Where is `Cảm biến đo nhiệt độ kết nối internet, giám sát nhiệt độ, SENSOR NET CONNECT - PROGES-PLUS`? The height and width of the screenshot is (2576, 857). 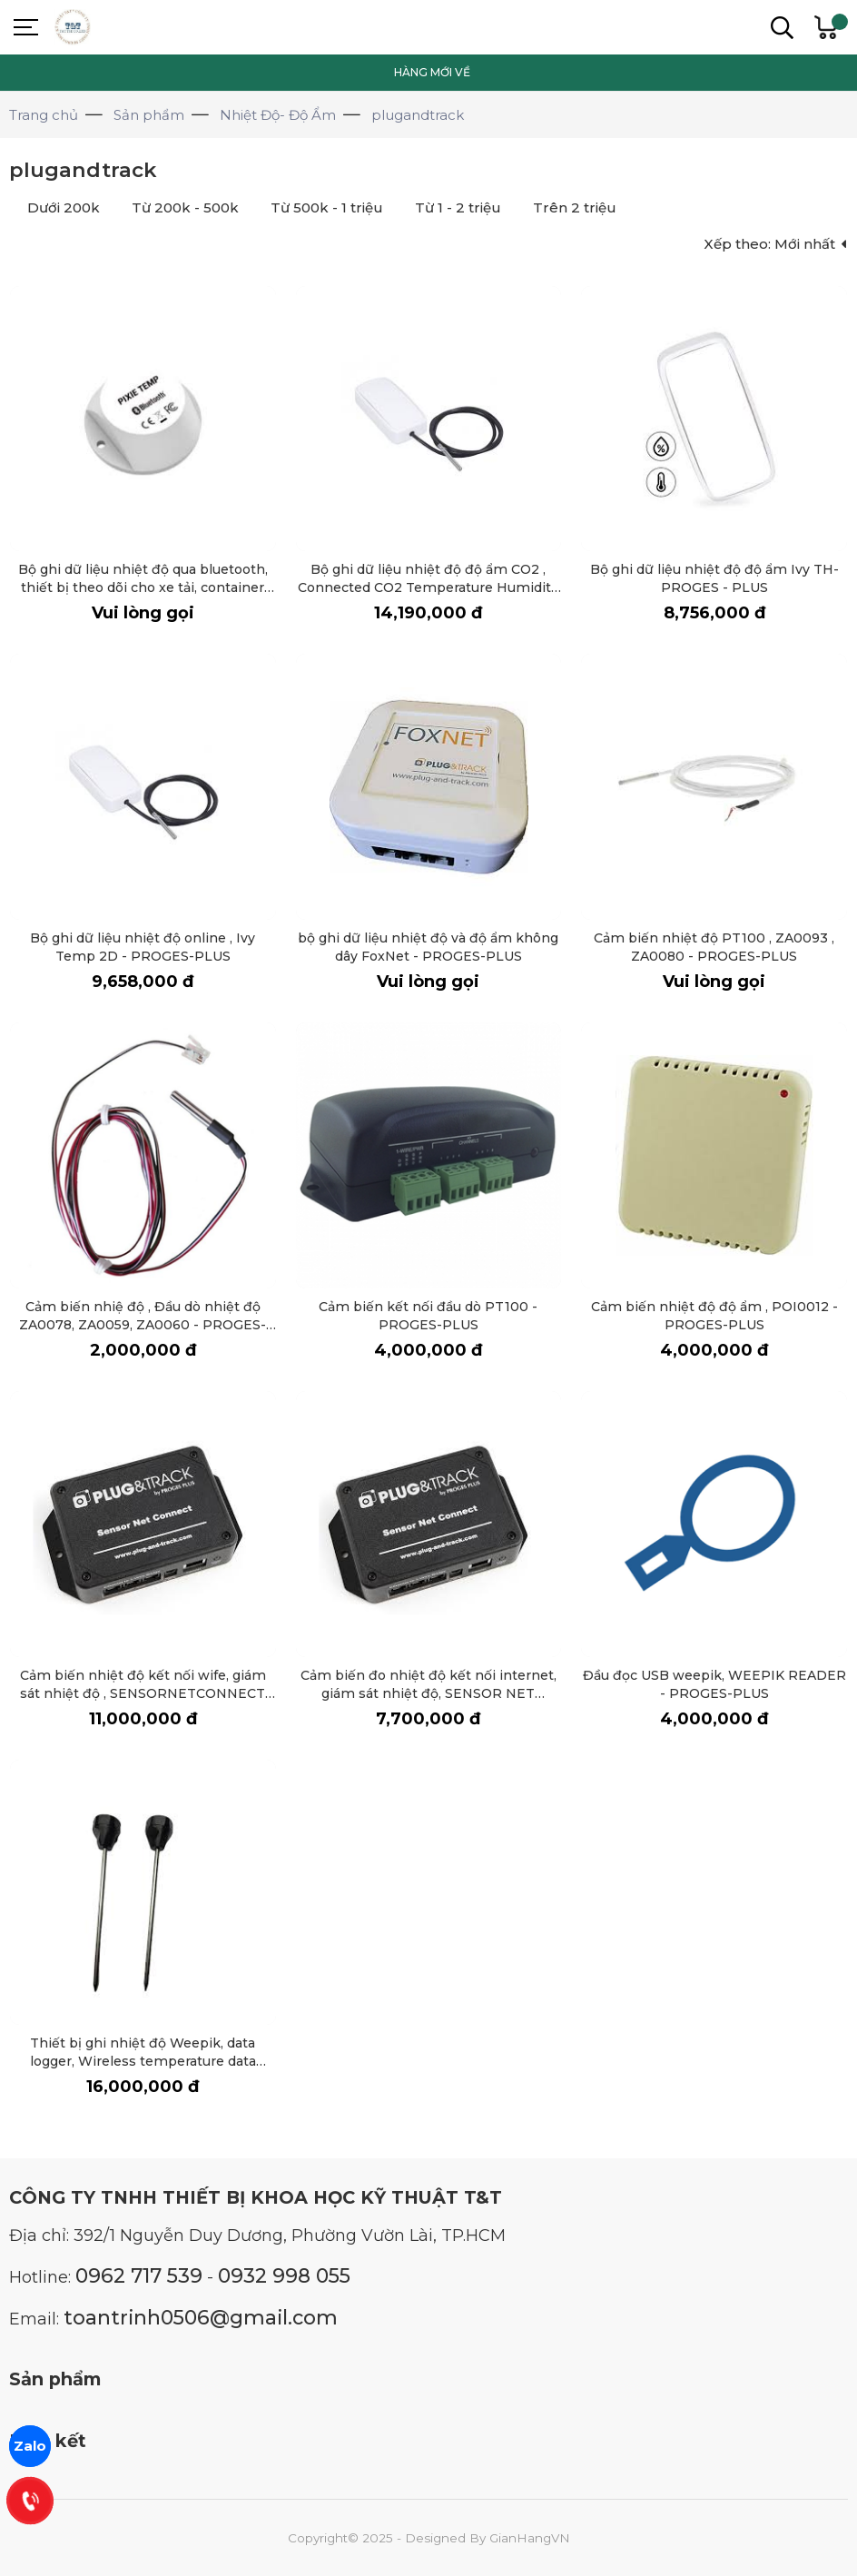
Cảm biến đo nhiệt độ kết nối internet, giám sát nhiệt độ, SENSOR NET CONNECT - PROGES-PLUS is located at coordinates (428, 1693).